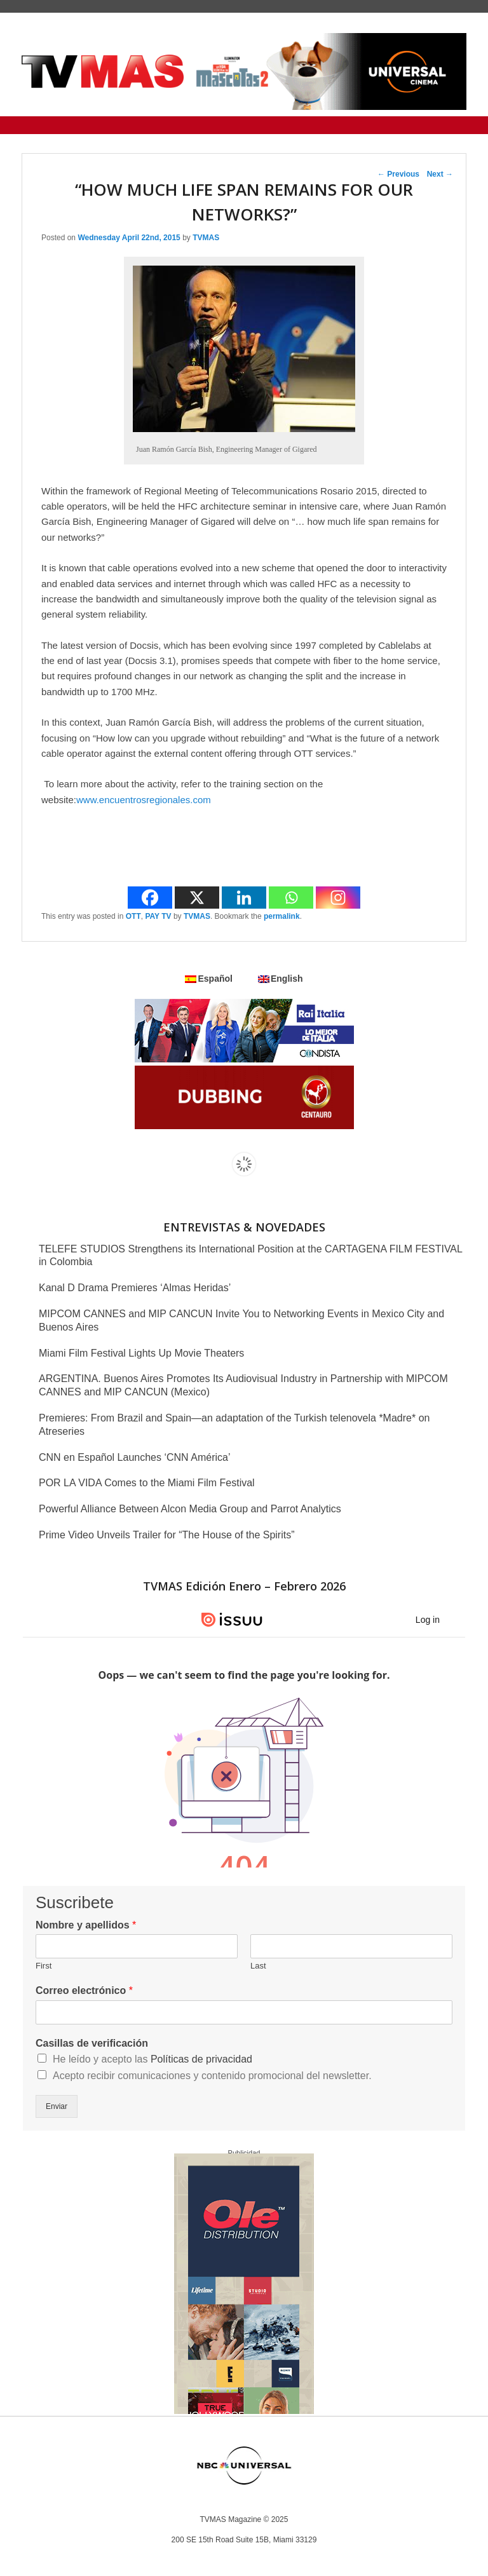 The height and width of the screenshot is (2576, 488). What do you see at coordinates (244, 897) in the screenshot?
I see `[Linkedin]` at bounding box center [244, 897].